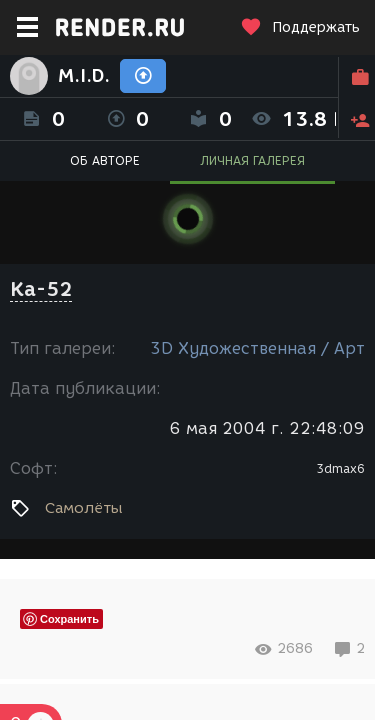 Image resolution: width=375 pixels, height=720 pixels. Describe the element at coordinates (105, 160) in the screenshot. I see `ОБ АВТОРЕ` at that location.